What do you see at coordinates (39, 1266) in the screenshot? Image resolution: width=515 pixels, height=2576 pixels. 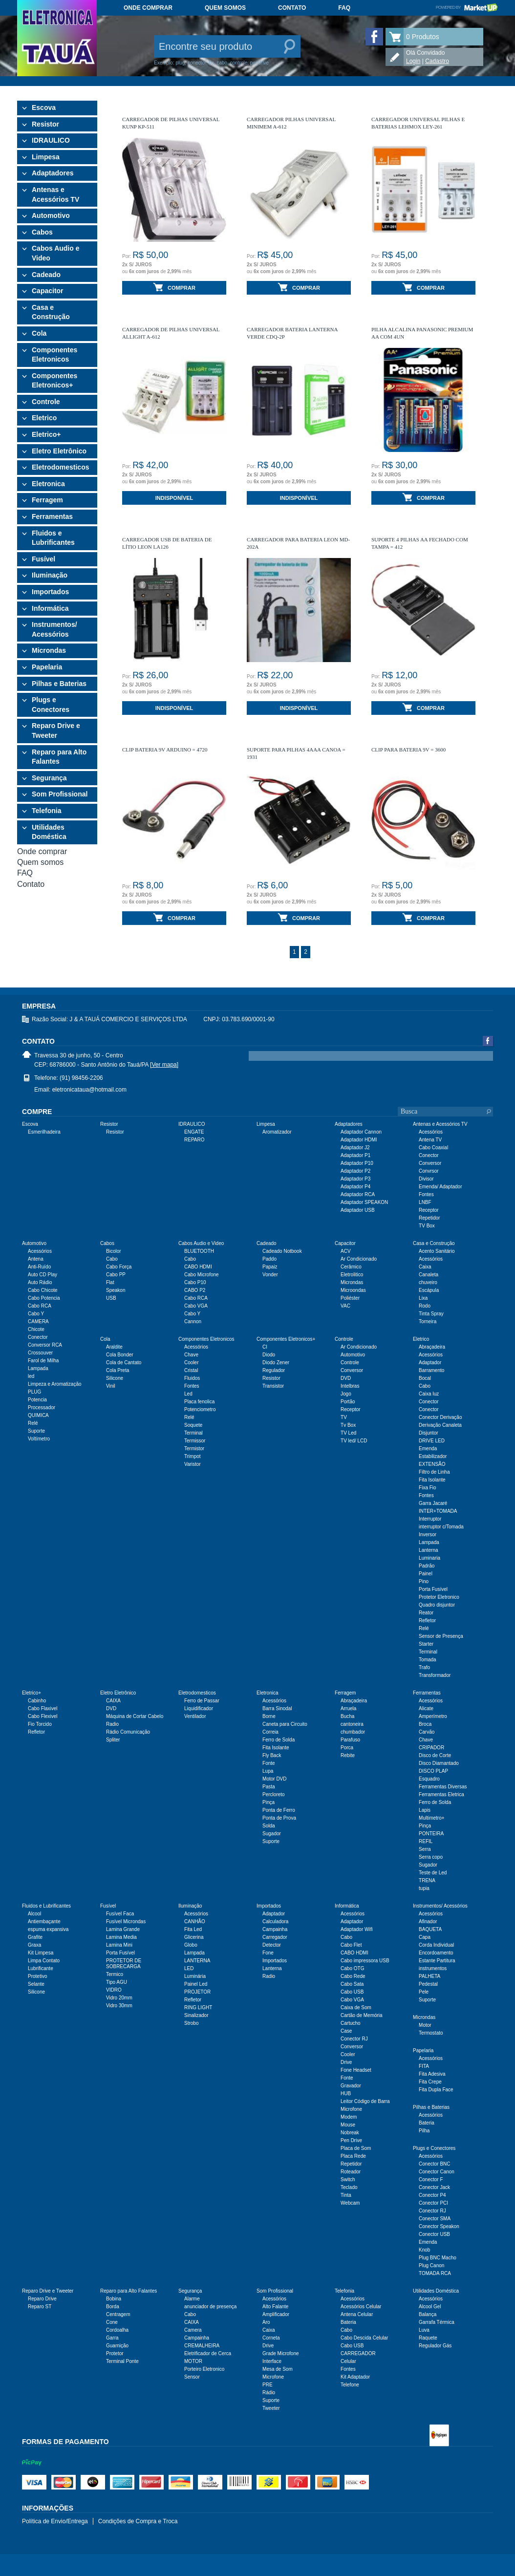 I see `Anti-Ruído` at bounding box center [39, 1266].